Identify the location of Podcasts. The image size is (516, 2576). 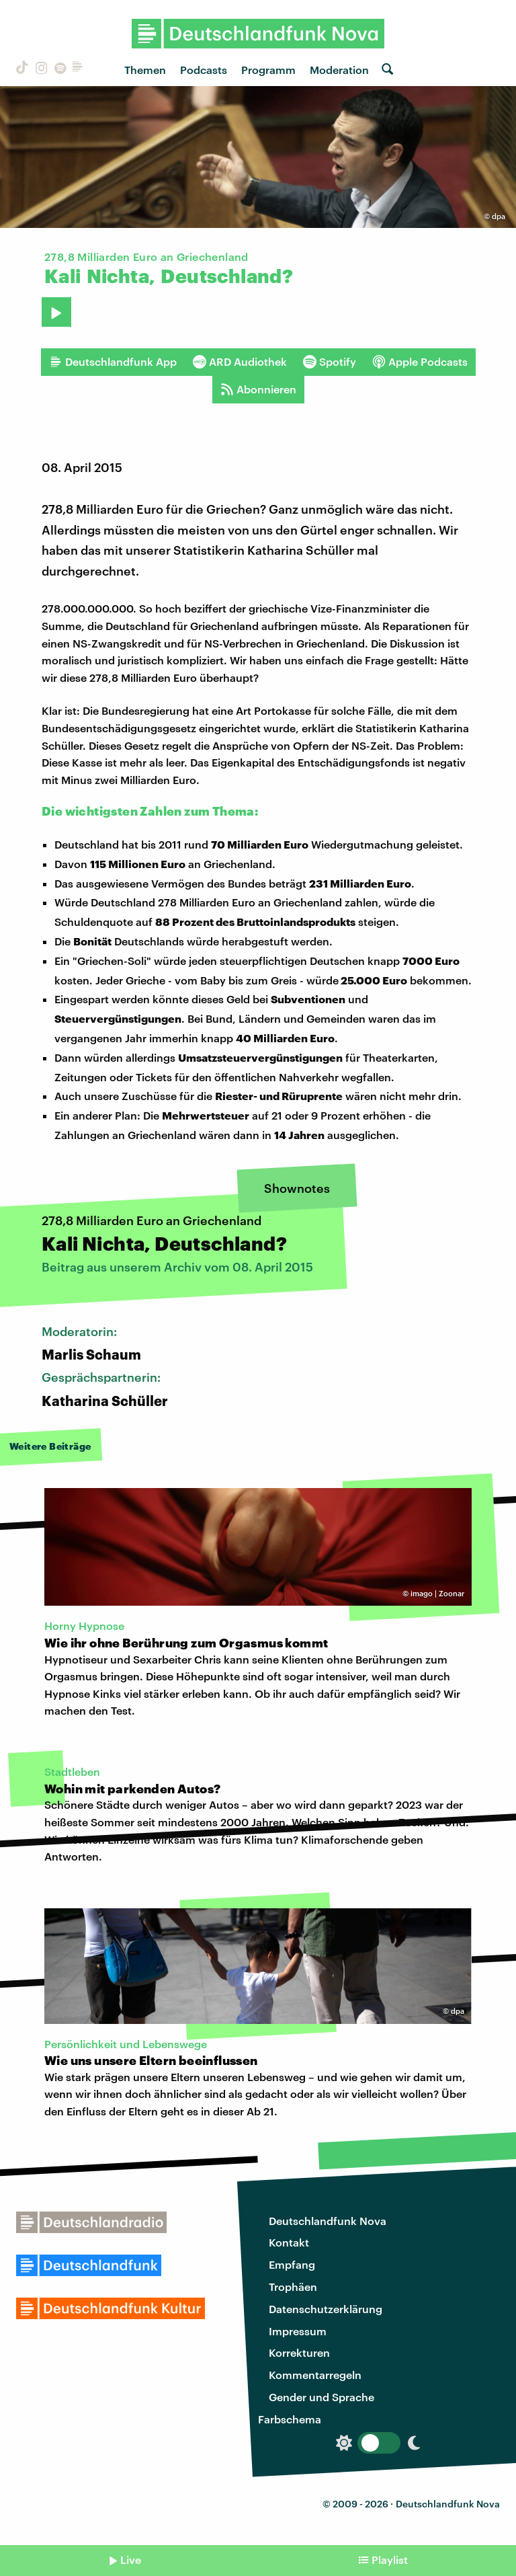
(203, 69).